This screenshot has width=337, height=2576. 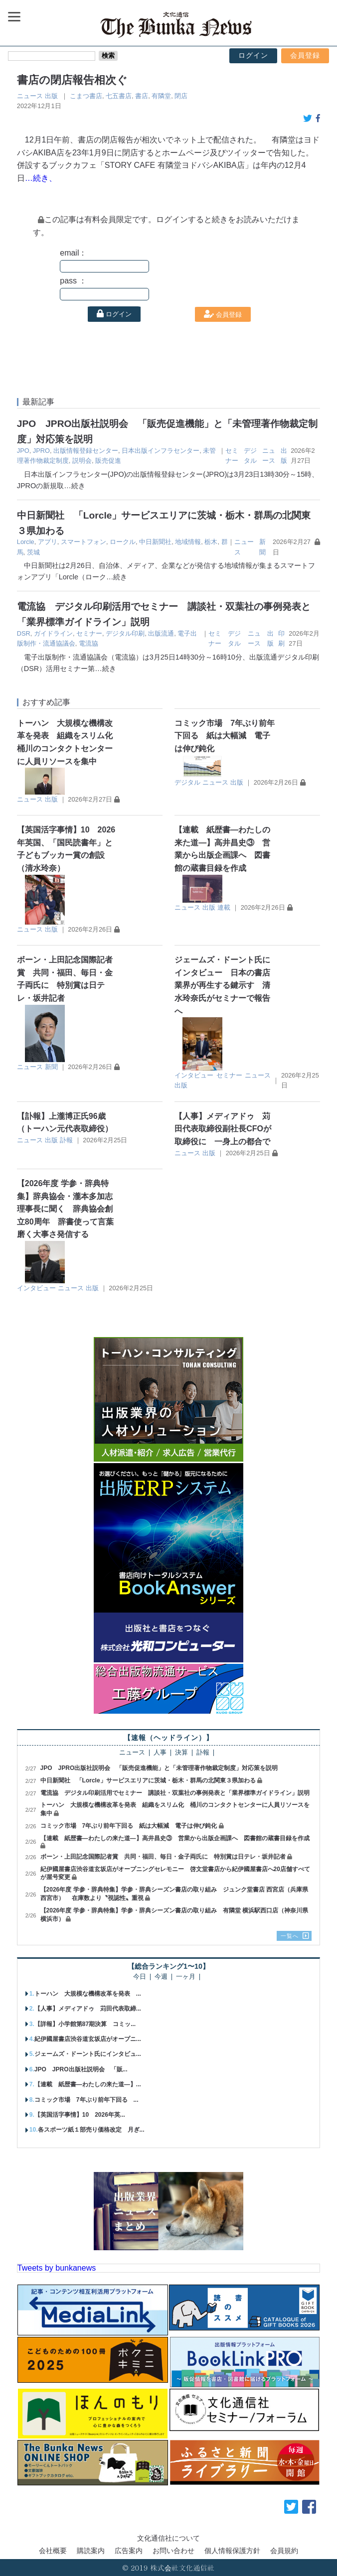 What do you see at coordinates (187, 782) in the screenshot?
I see `デジタル` at bounding box center [187, 782].